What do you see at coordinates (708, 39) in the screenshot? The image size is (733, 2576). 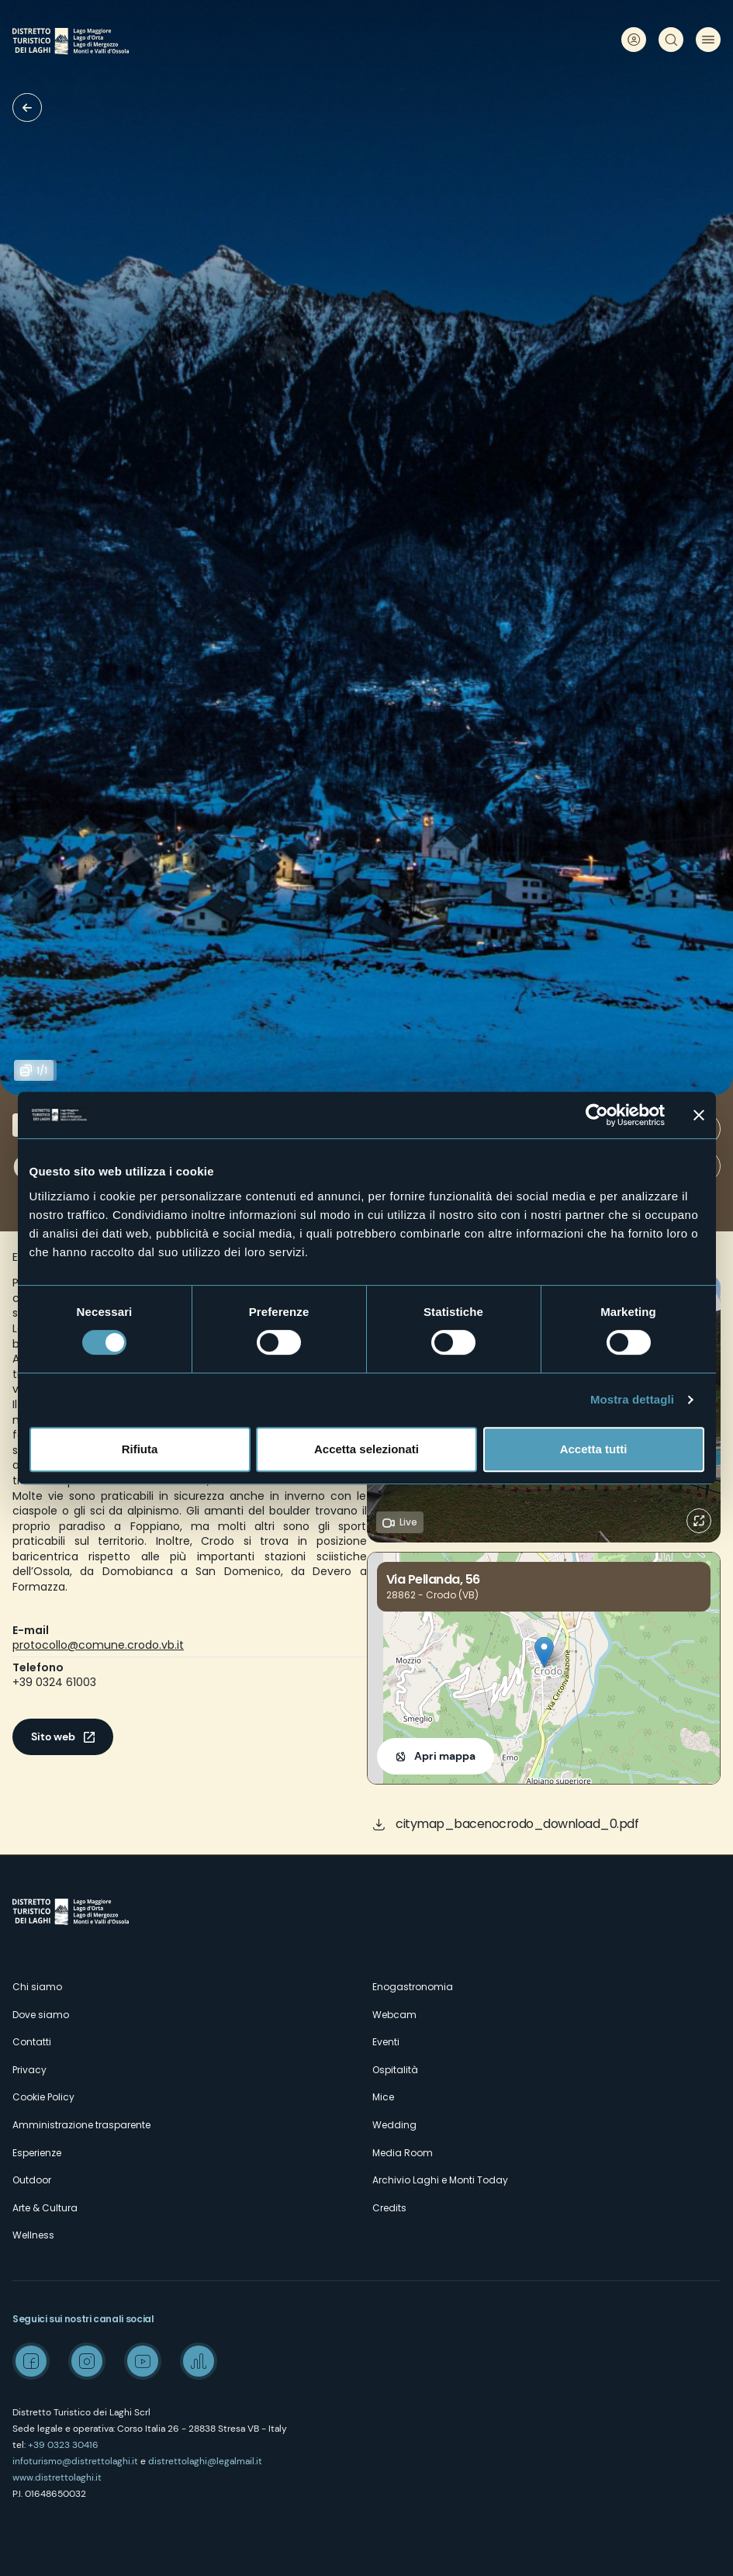 I see `Menu` at bounding box center [708, 39].